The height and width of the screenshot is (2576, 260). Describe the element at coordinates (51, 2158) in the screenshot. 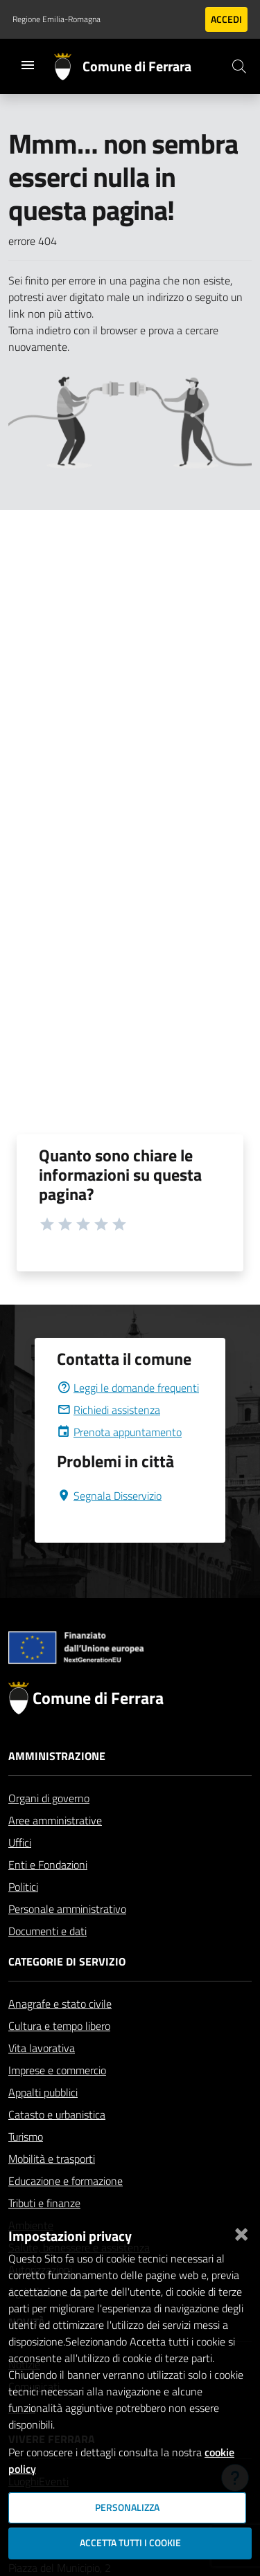

I see `Mobilità e trasporti` at that location.